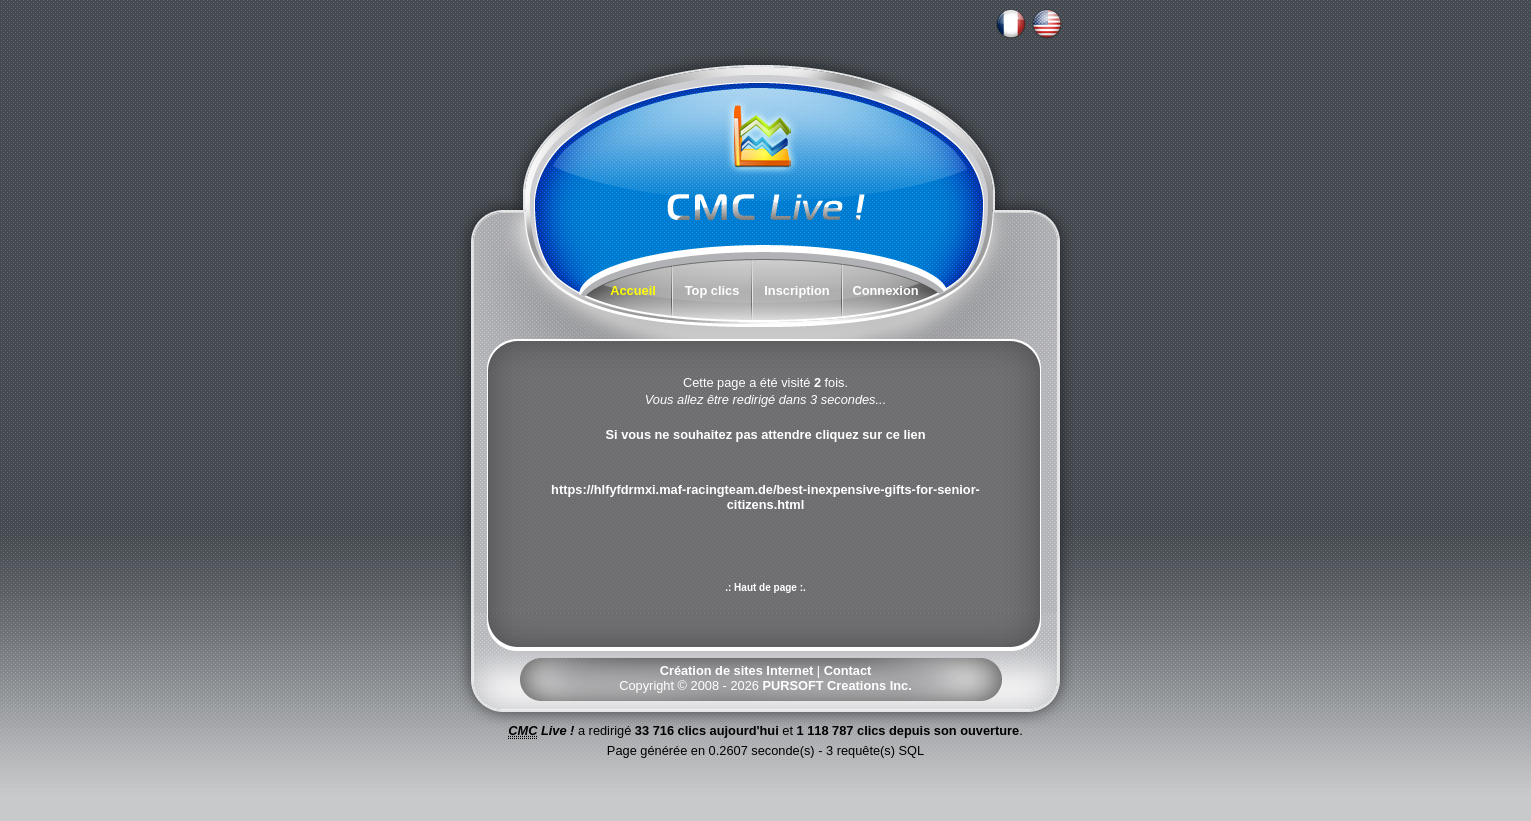  Describe the element at coordinates (765, 497) in the screenshot. I see `https://hlfyfdrmxi.maf-racingteam.de/best-inexpensive-gifts-for-senior-citizens.html` at that location.